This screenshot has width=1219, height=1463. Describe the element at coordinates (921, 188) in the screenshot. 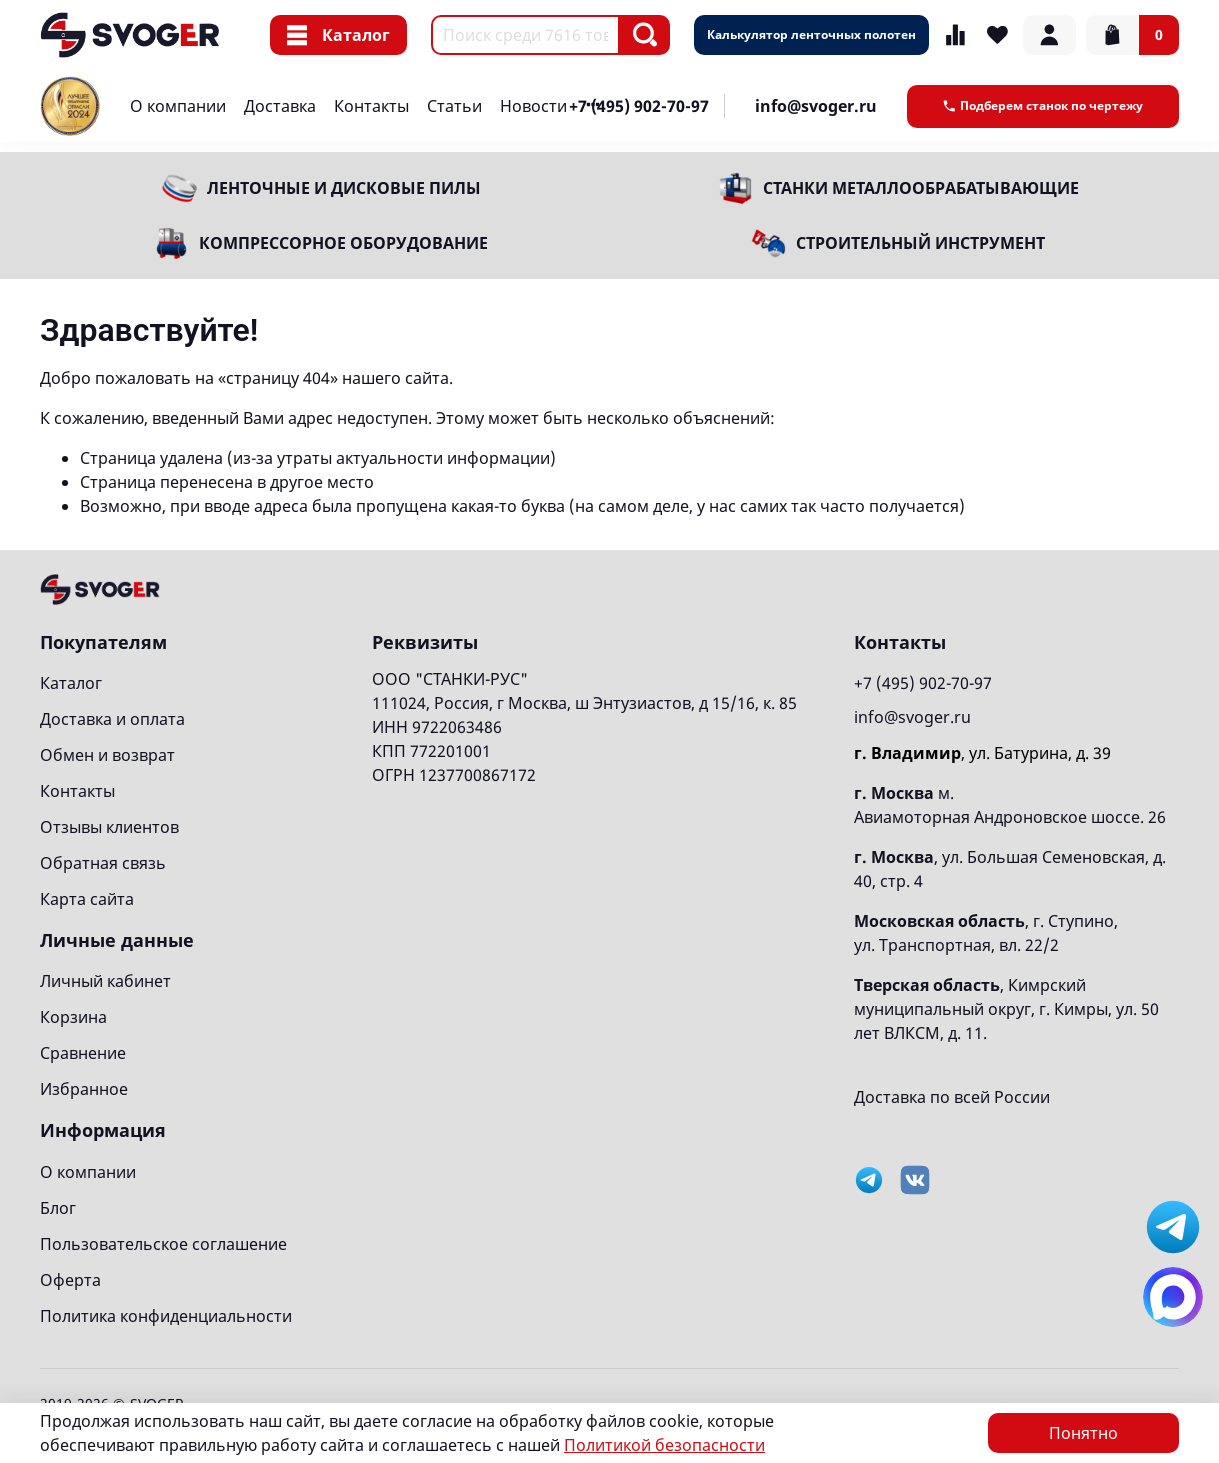

I see `Станки металлообрабатывающие` at that location.